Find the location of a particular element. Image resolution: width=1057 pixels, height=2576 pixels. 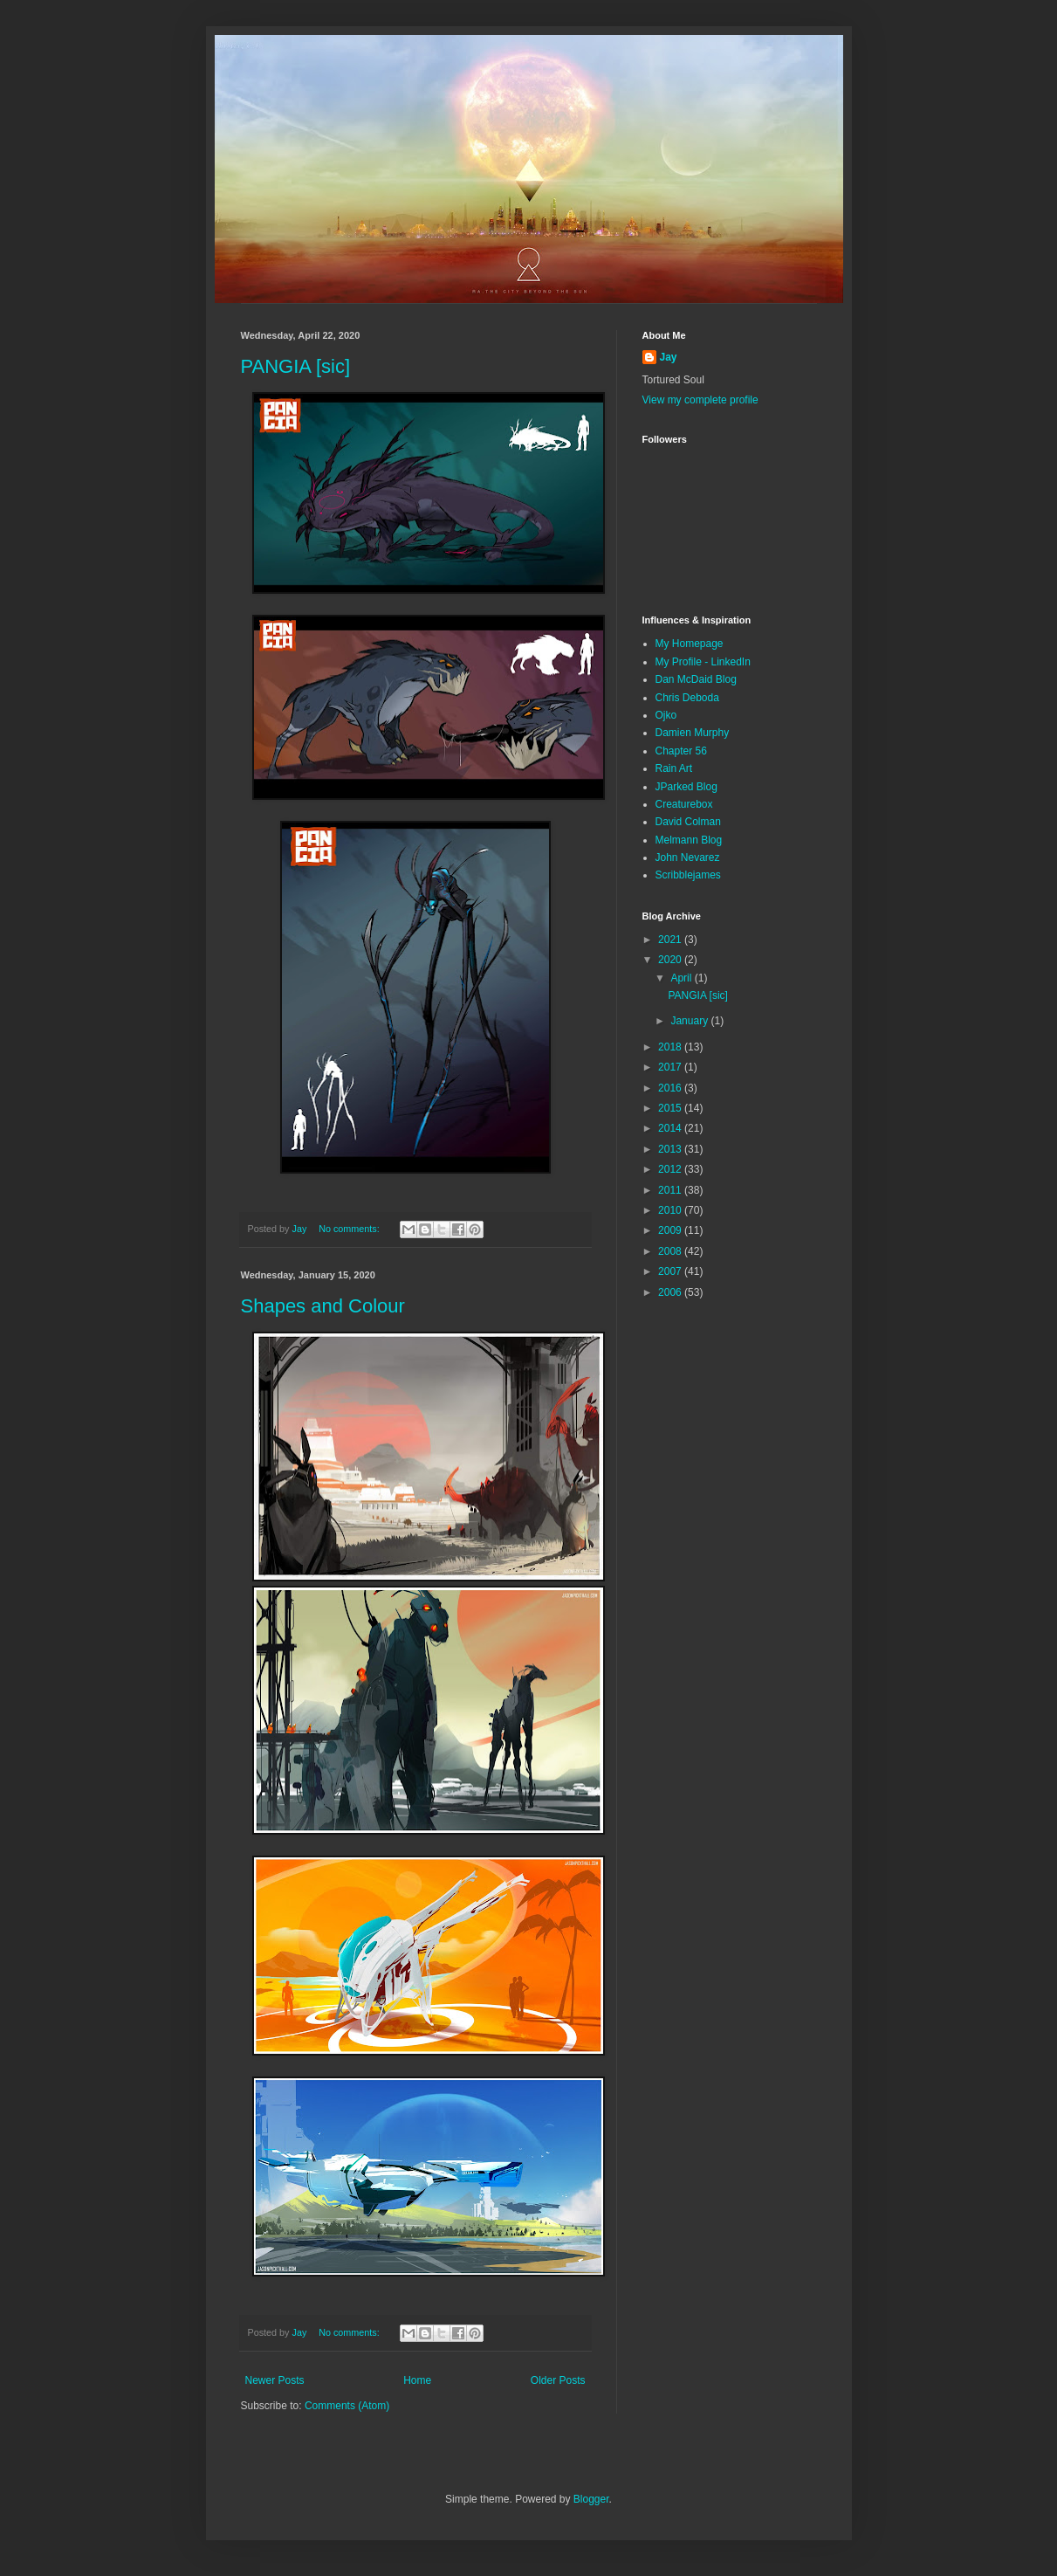

Scribblejames is located at coordinates (688, 875).